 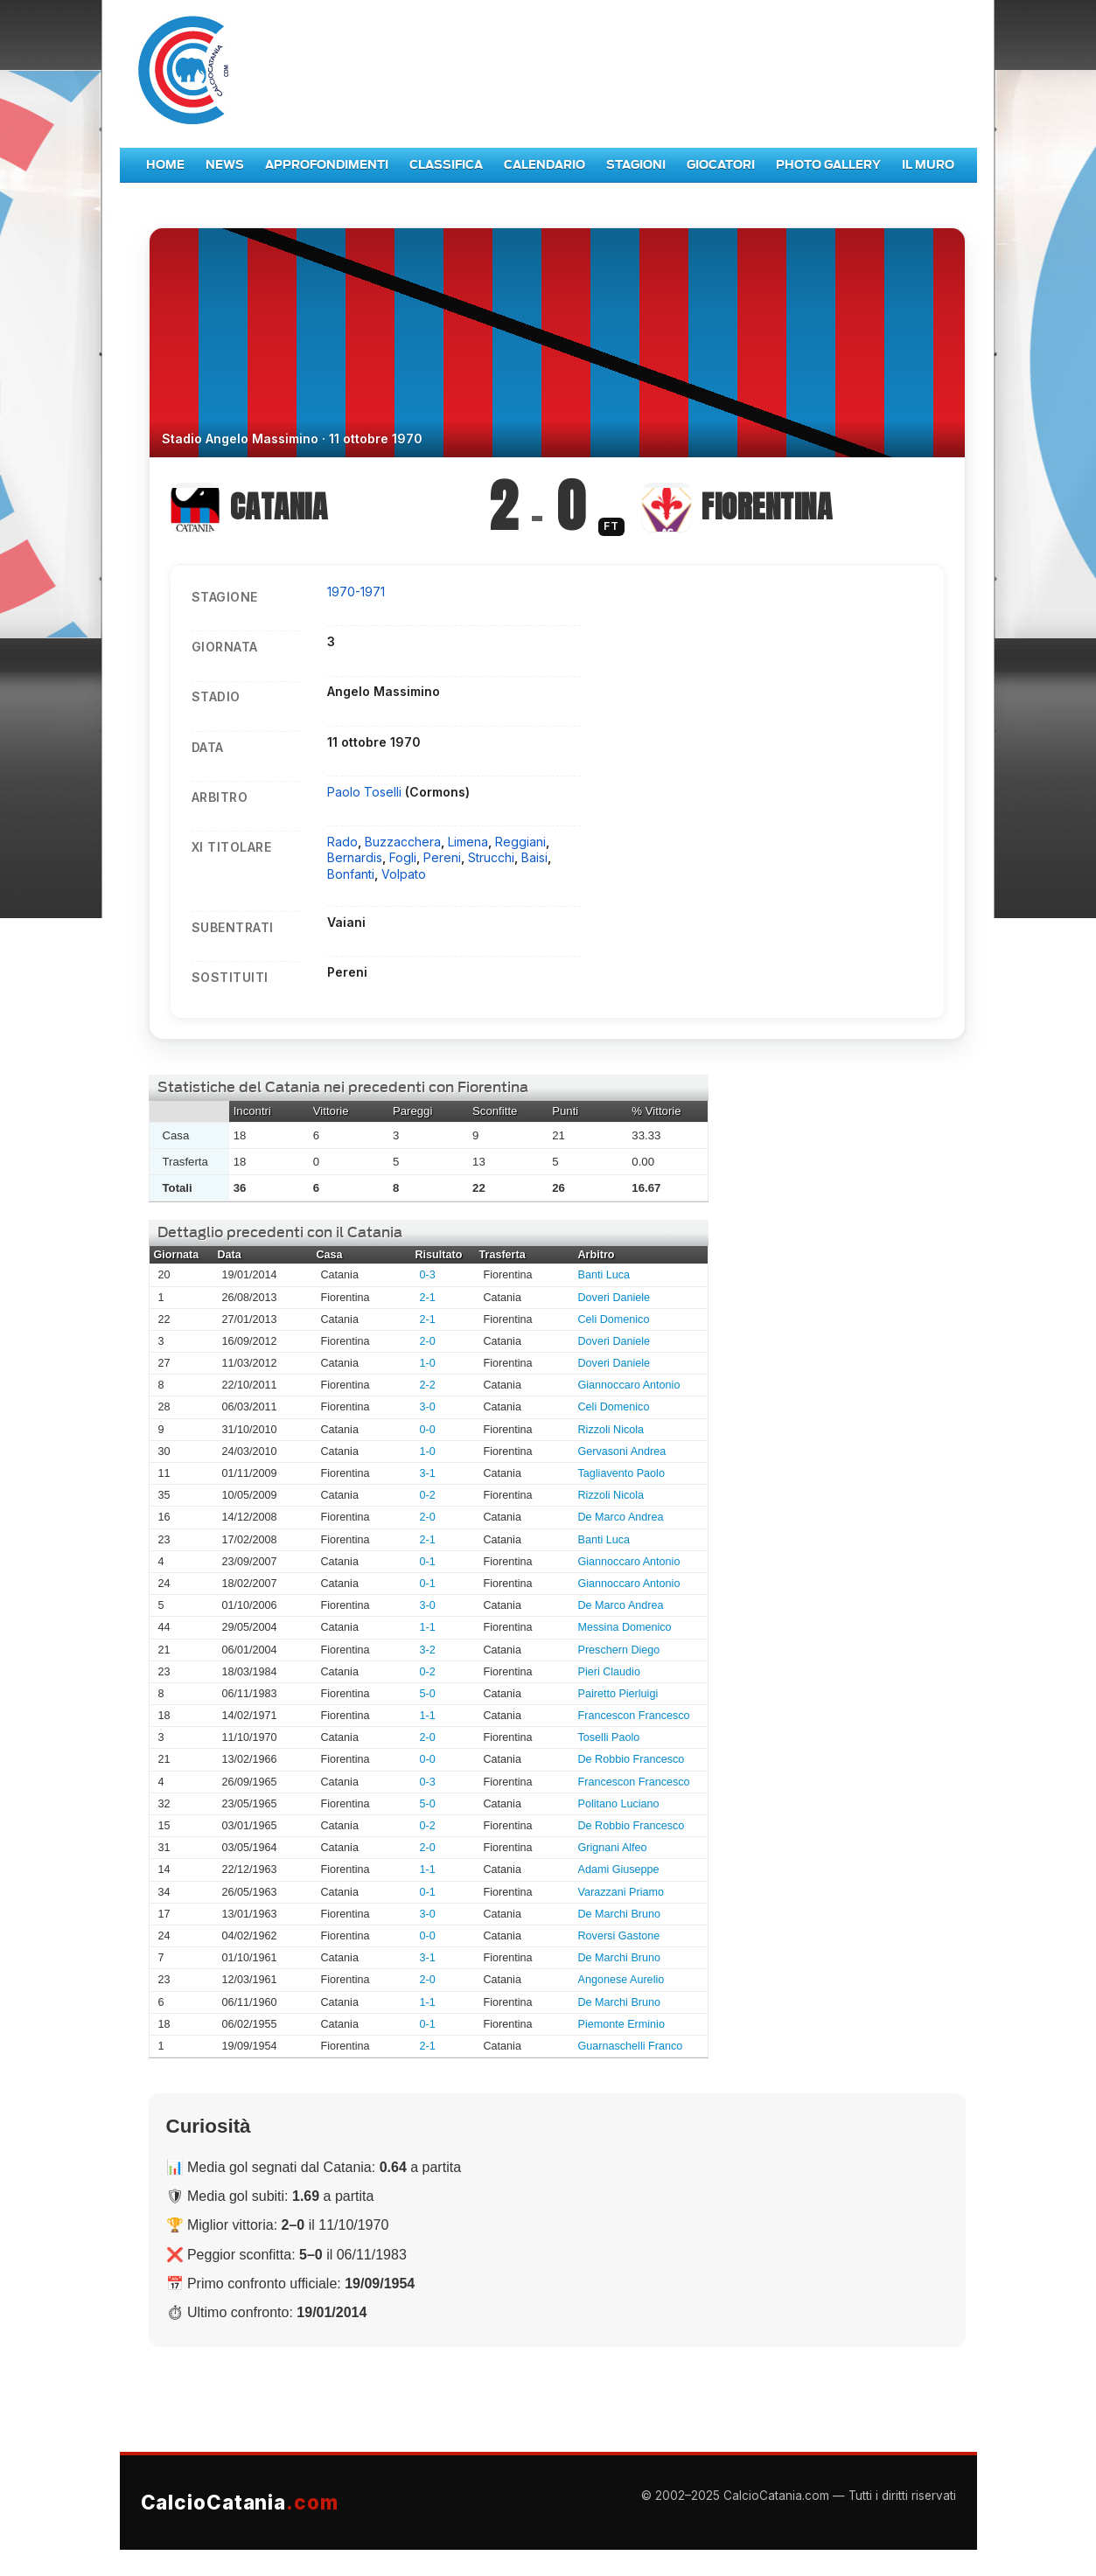 What do you see at coordinates (428, 1694) in the screenshot?
I see `5-0` at bounding box center [428, 1694].